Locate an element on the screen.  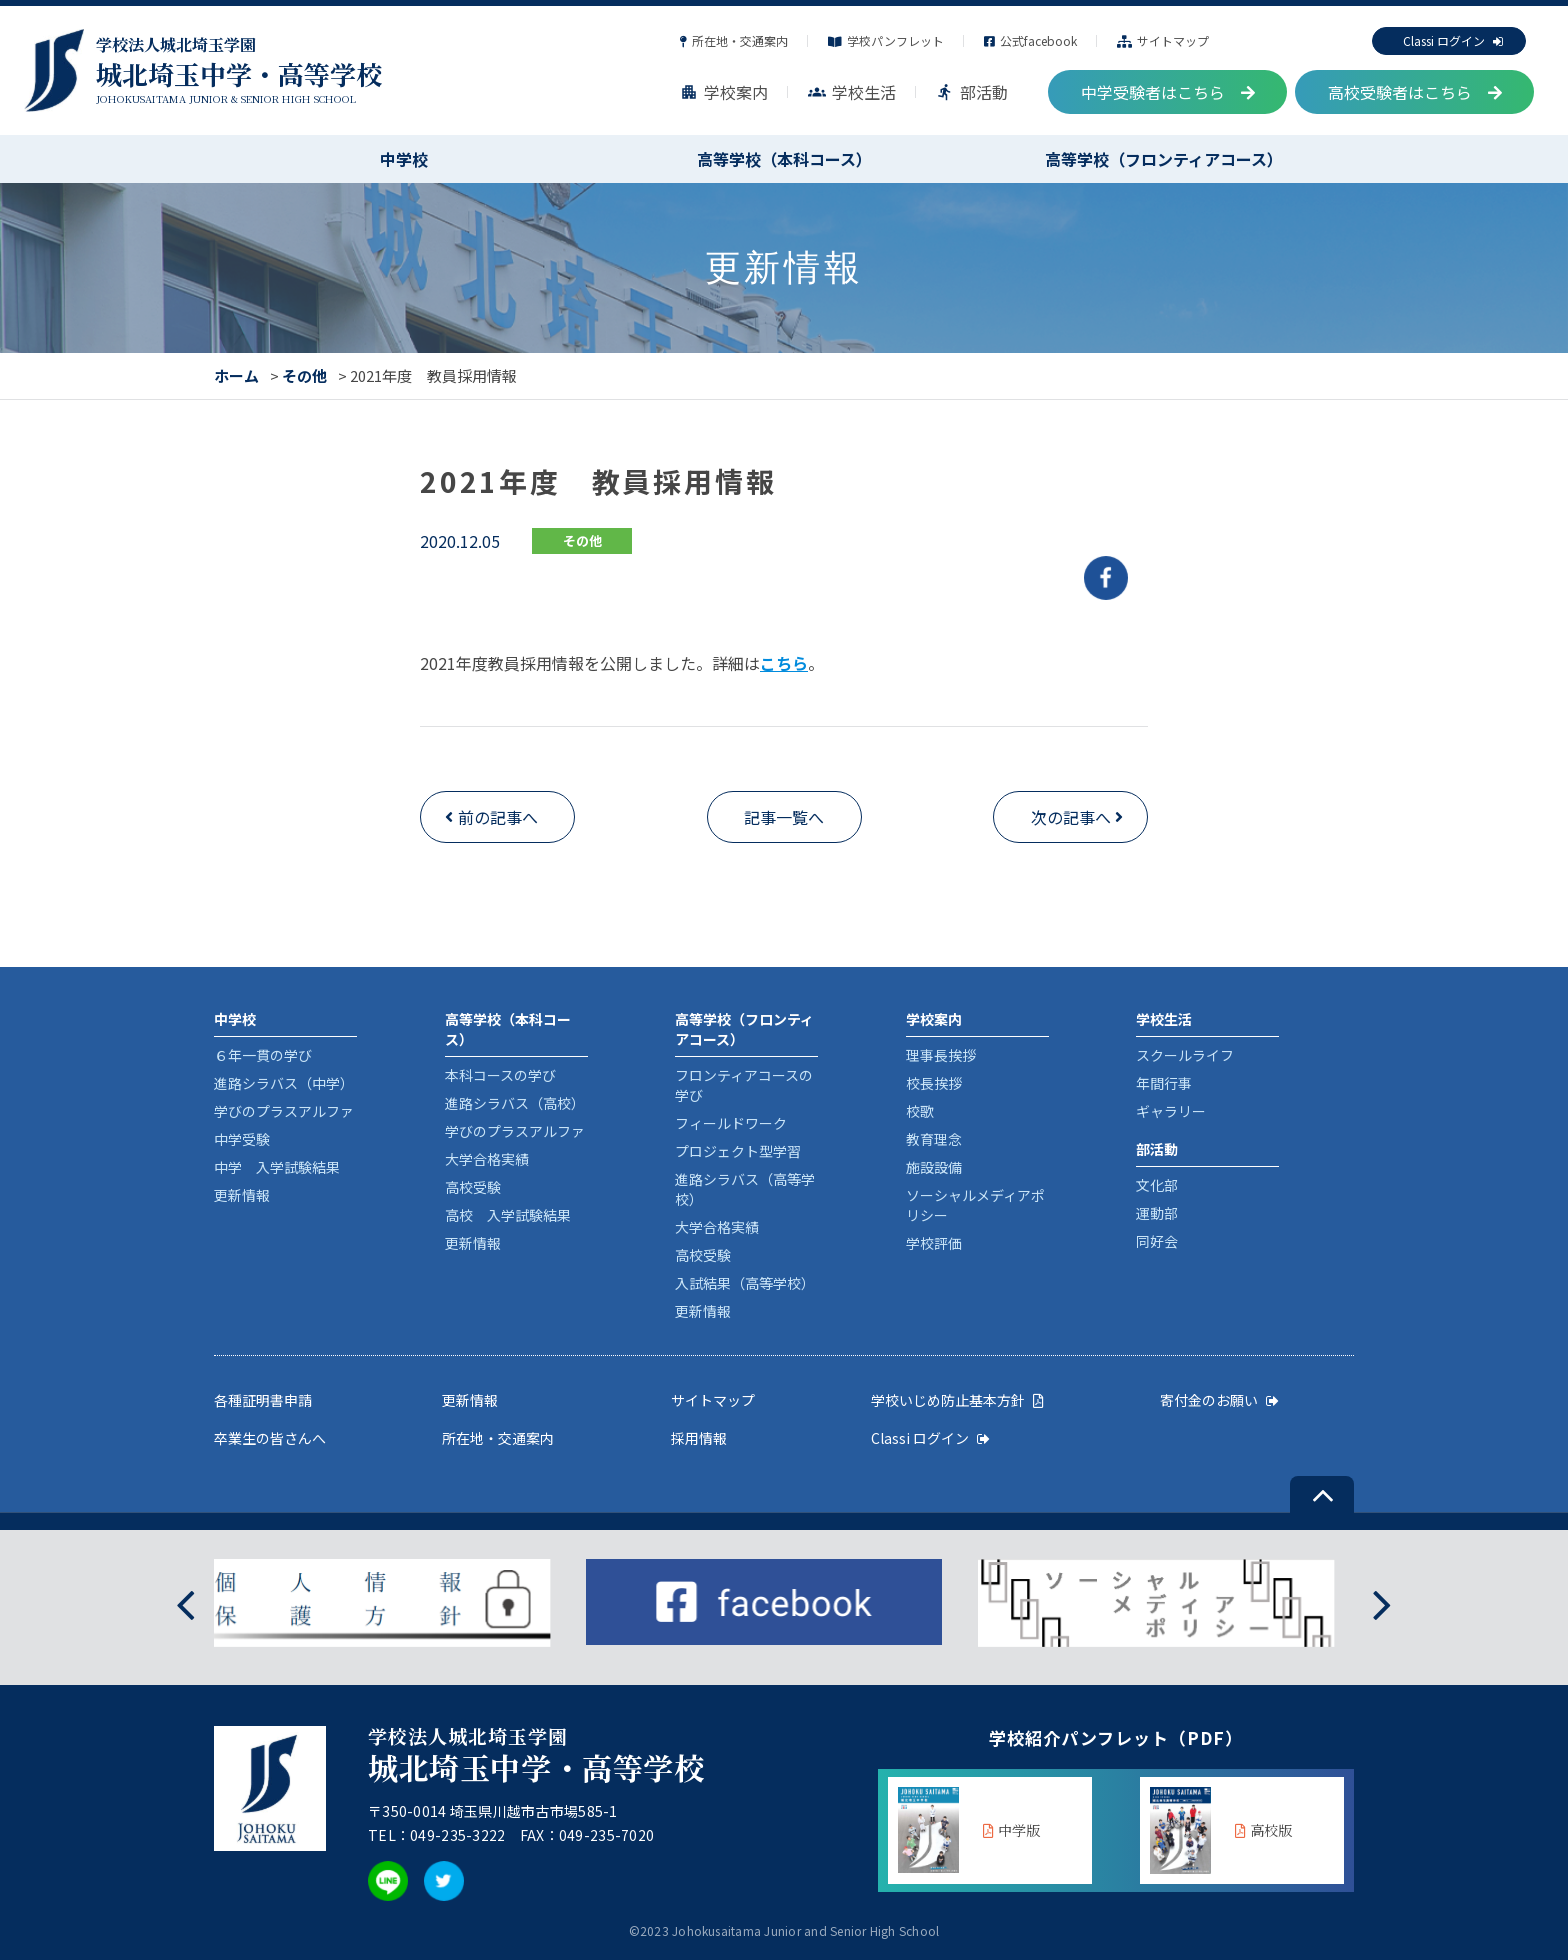
プロジェクト型学習 is located at coordinates (738, 1151).